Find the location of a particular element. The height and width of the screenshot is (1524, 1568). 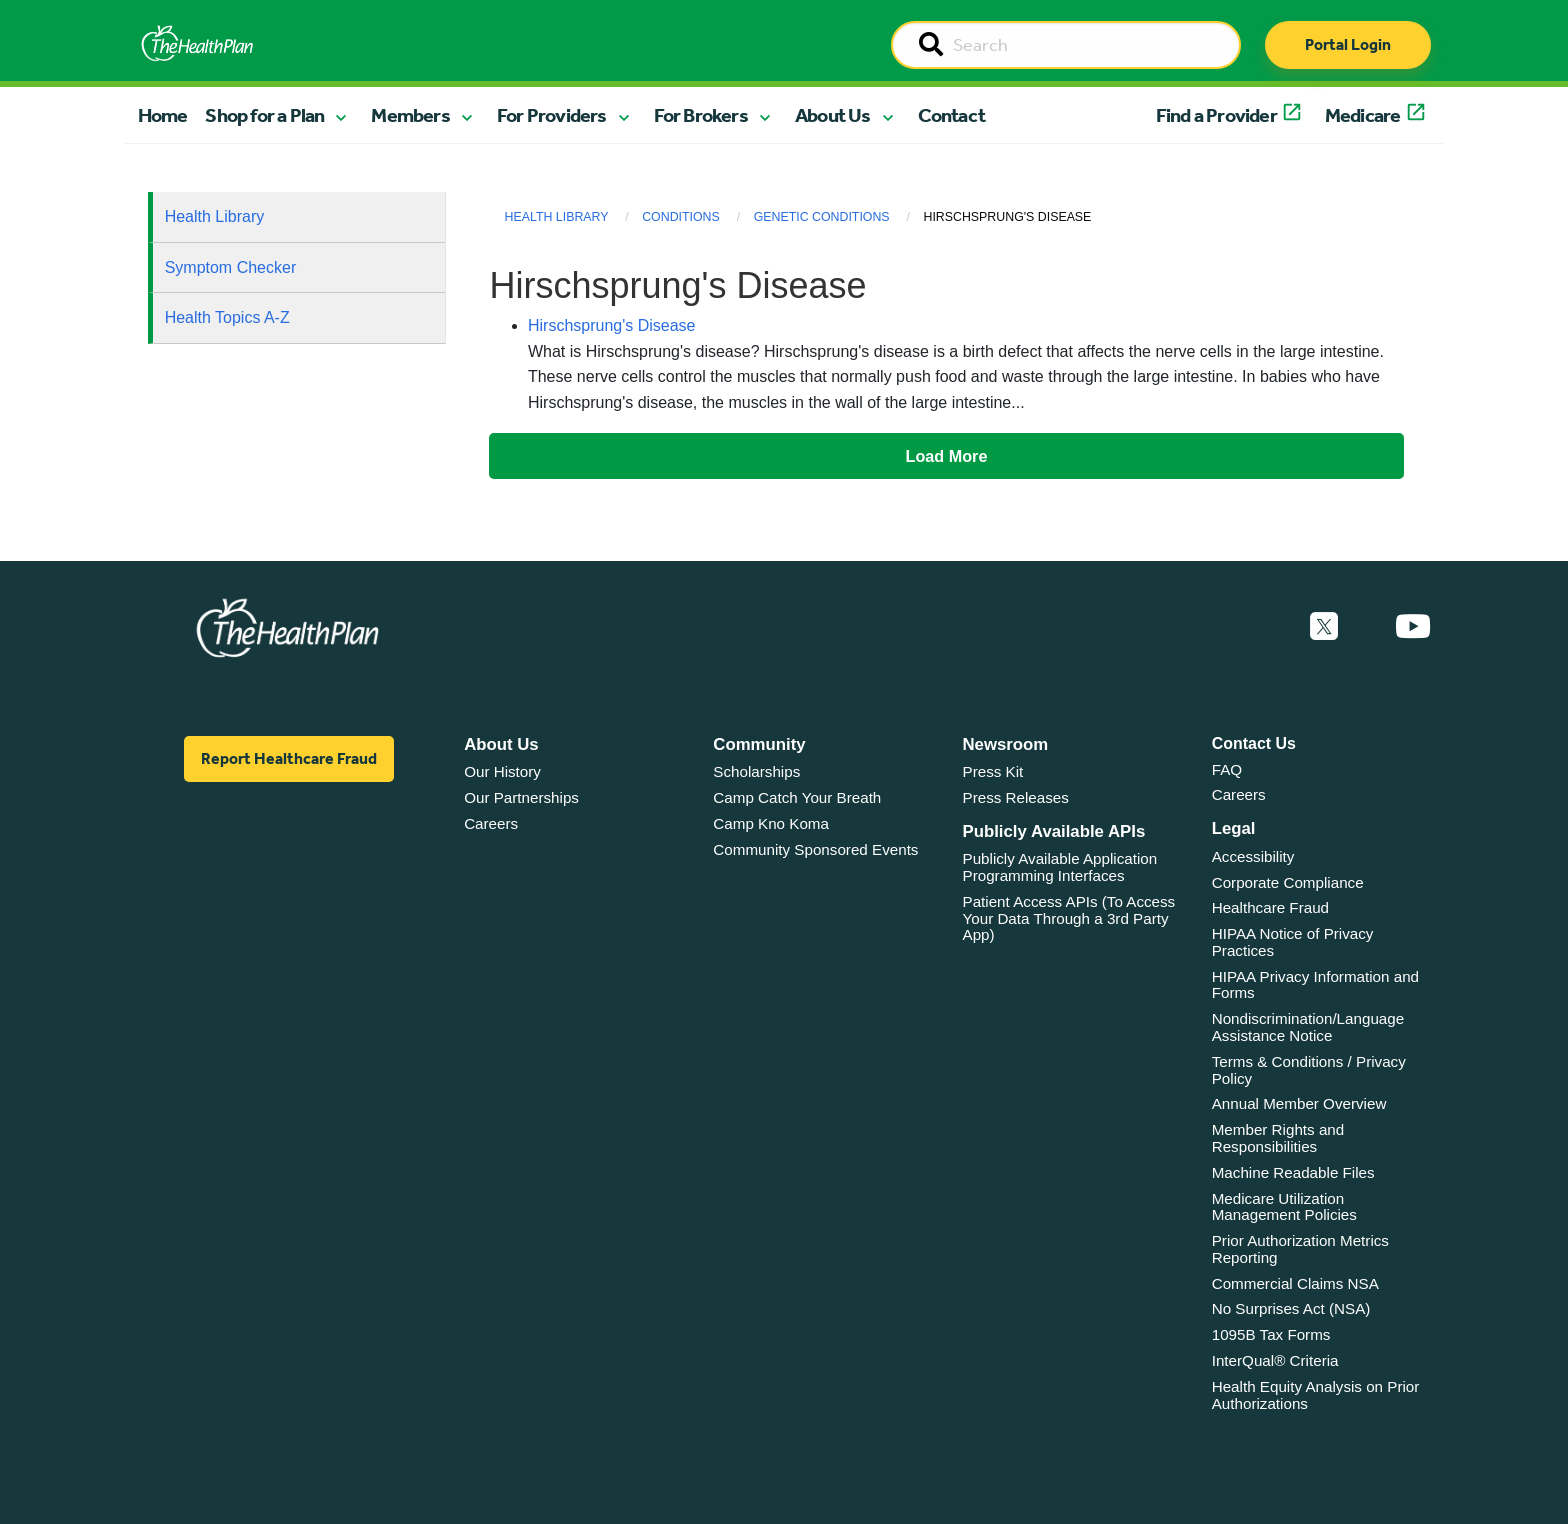

Contact Us is located at coordinates (1254, 743).